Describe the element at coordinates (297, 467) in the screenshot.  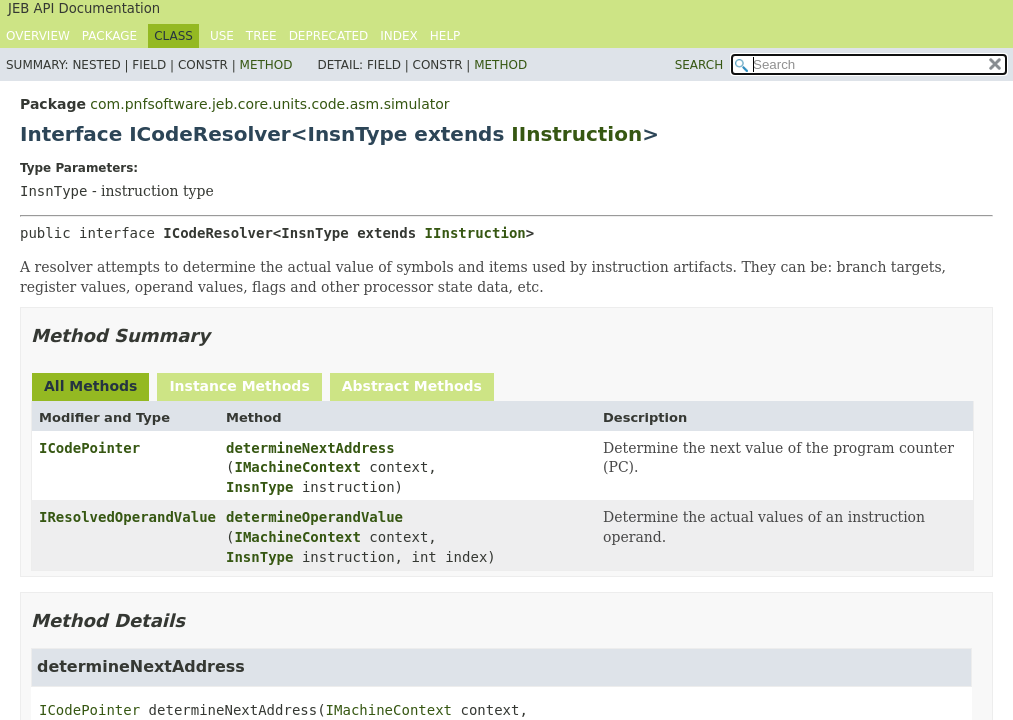
I see `IMachineContext` at that location.